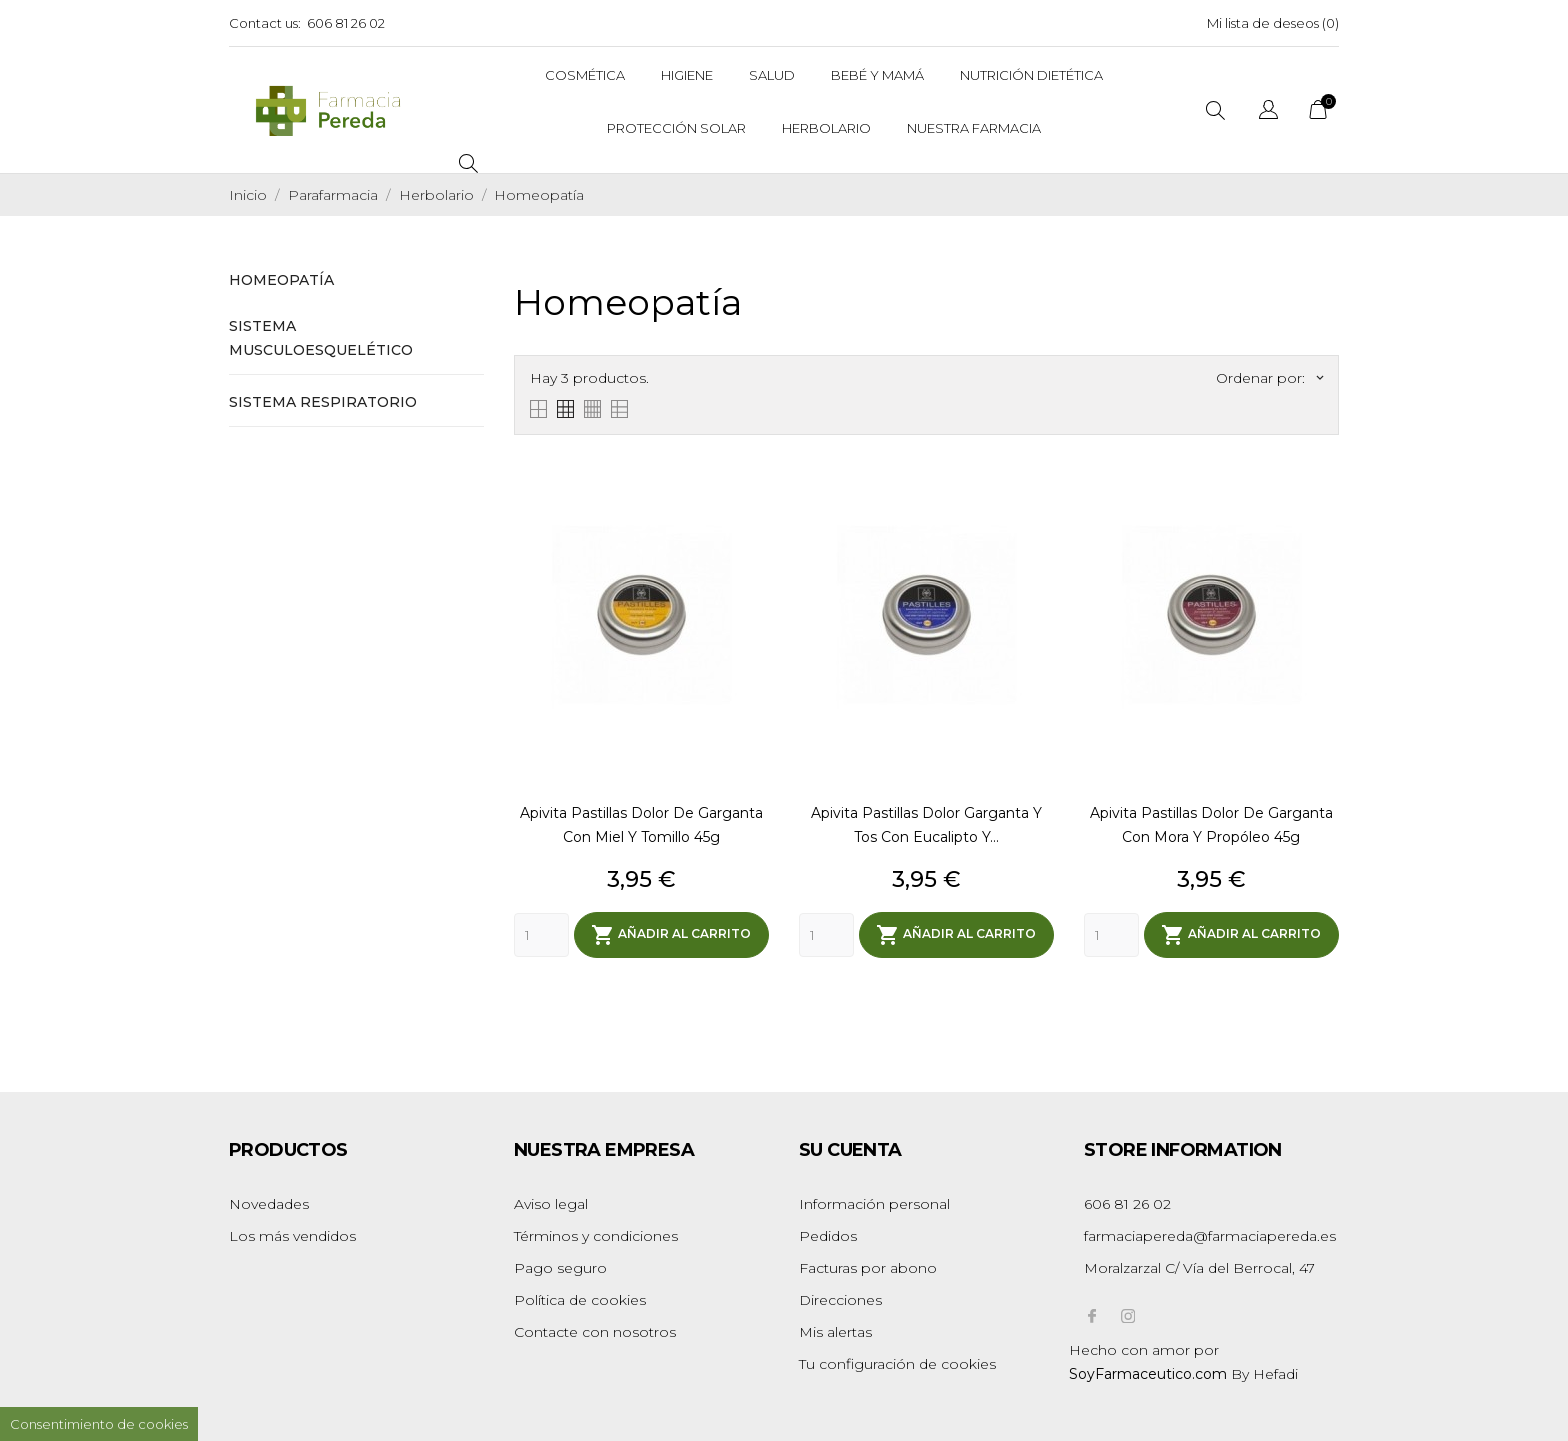  Describe the element at coordinates (269, 1204) in the screenshot. I see `Novedades` at that location.